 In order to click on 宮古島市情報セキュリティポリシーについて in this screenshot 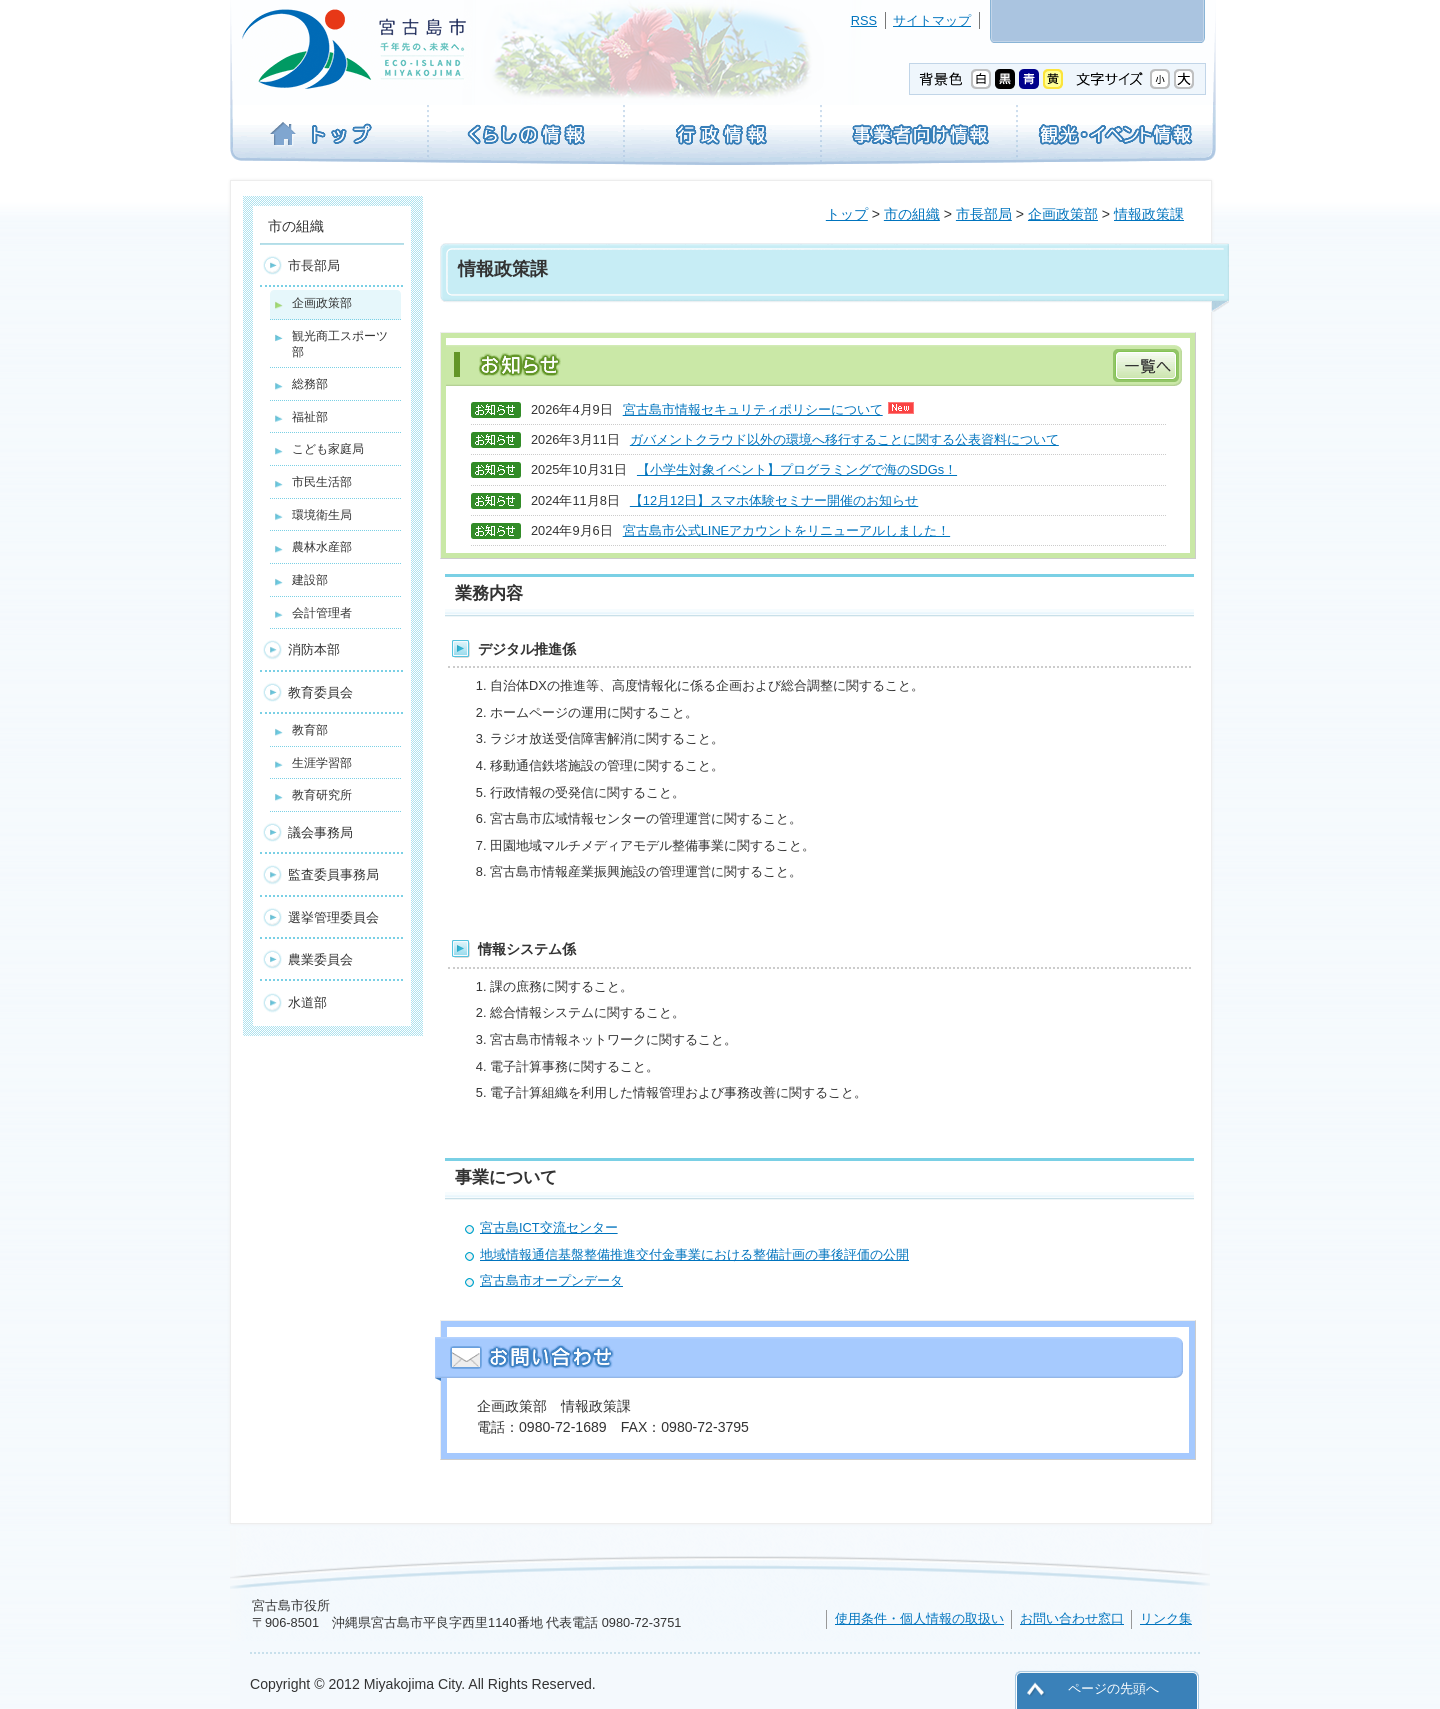, I will do `click(768, 409)`.